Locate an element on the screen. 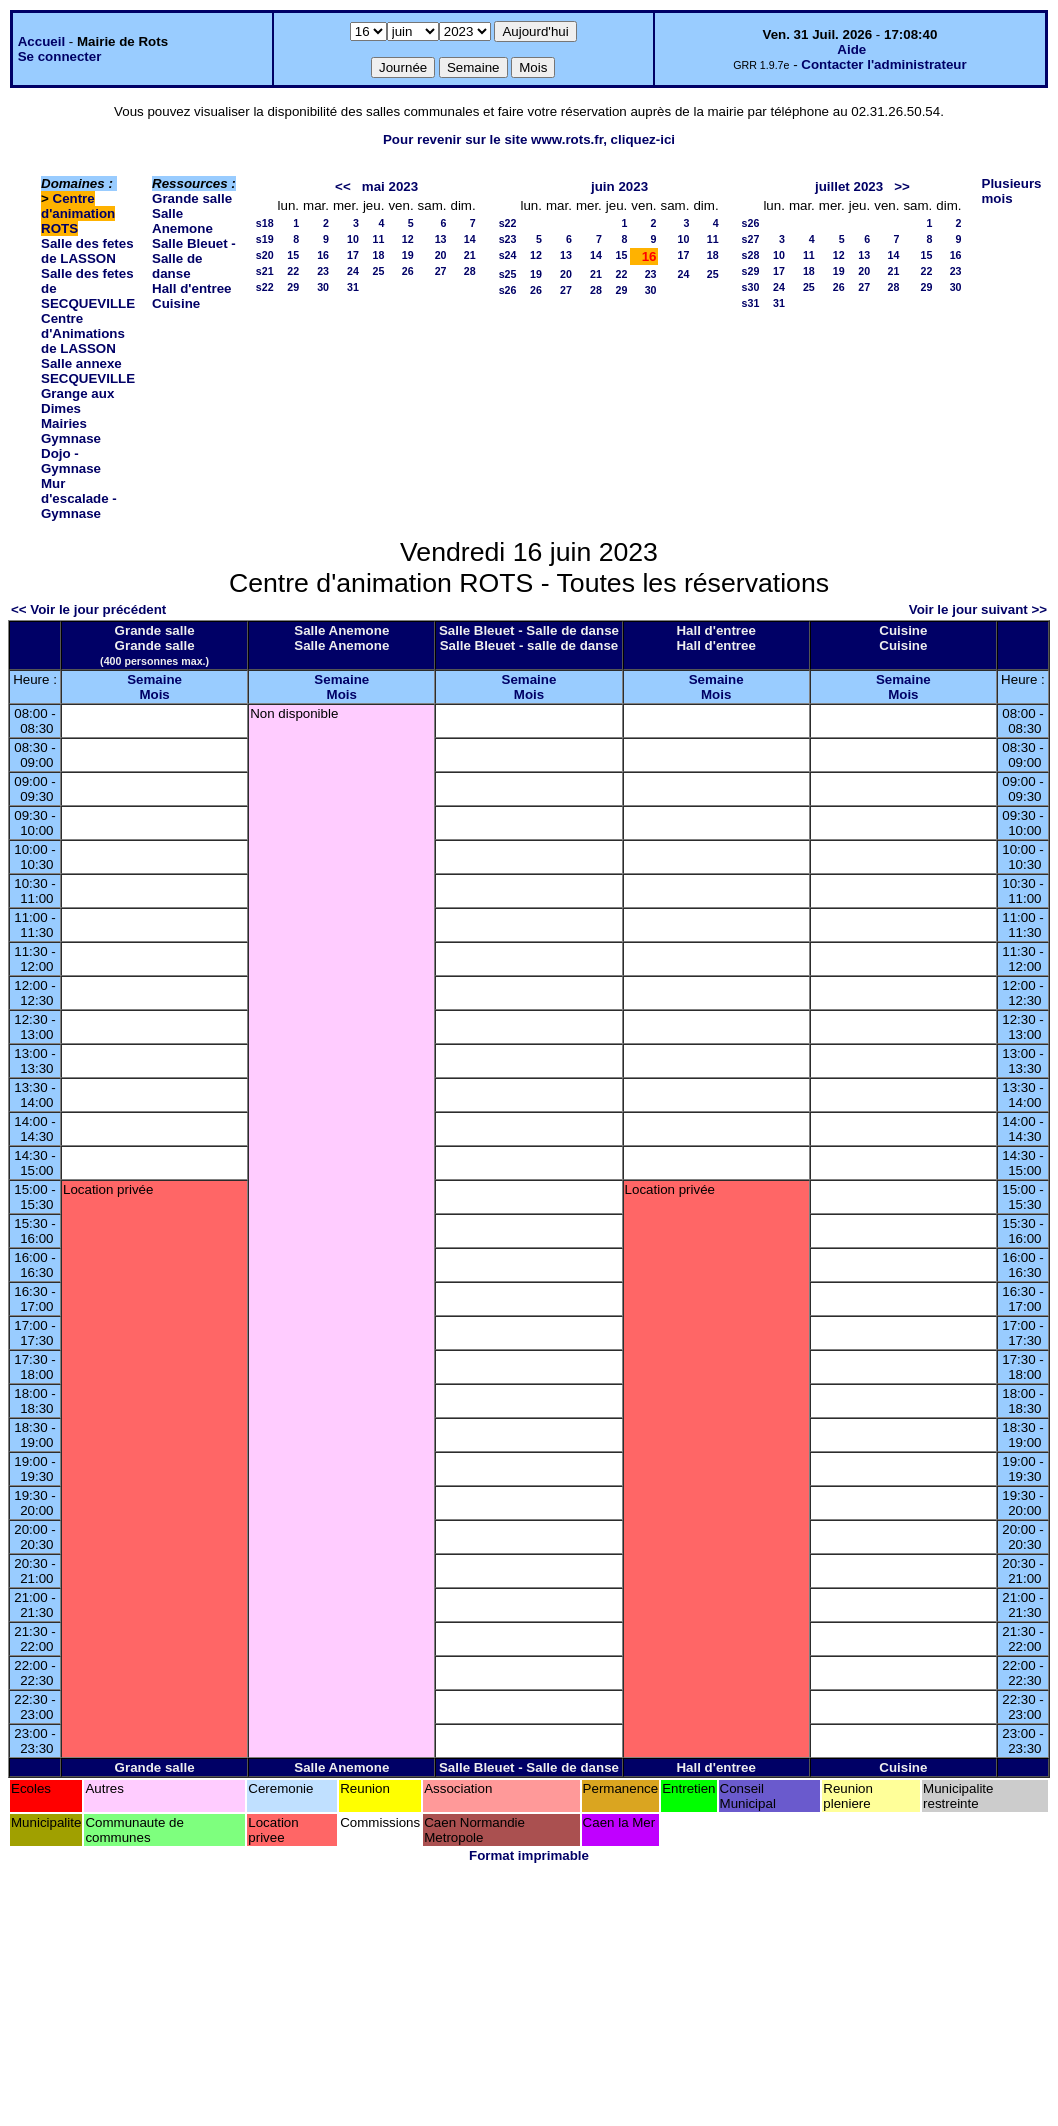 Image resolution: width=1058 pixels, height=2126 pixels. Plusieurs mois is located at coordinates (1012, 191).